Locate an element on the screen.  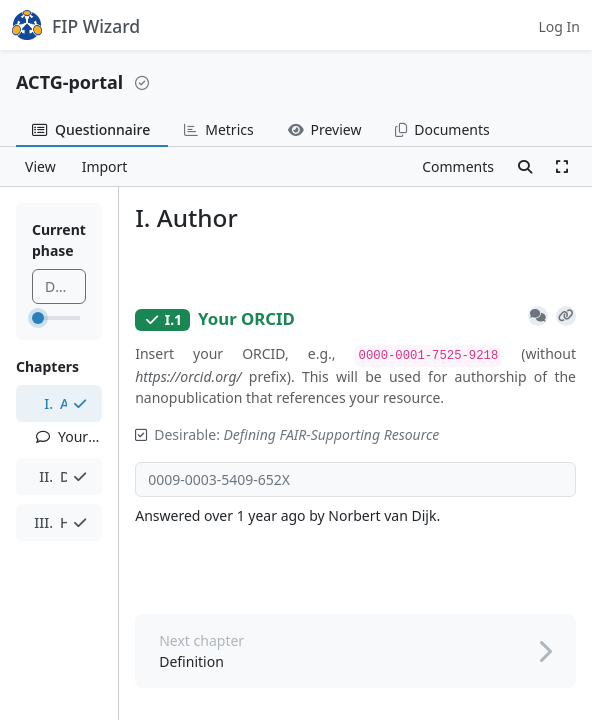
Current phase is located at coordinates (59, 240).